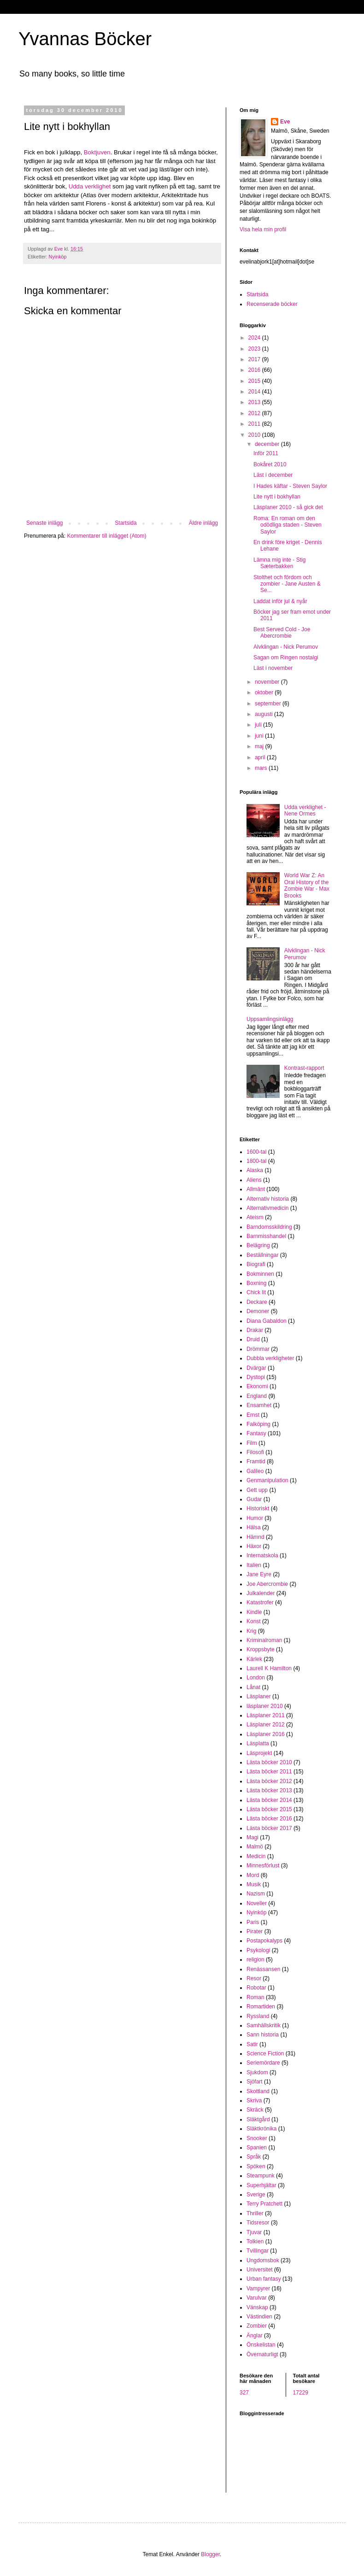 The image size is (364, 2576). Describe the element at coordinates (256, 1283) in the screenshot. I see `Boxning` at that location.